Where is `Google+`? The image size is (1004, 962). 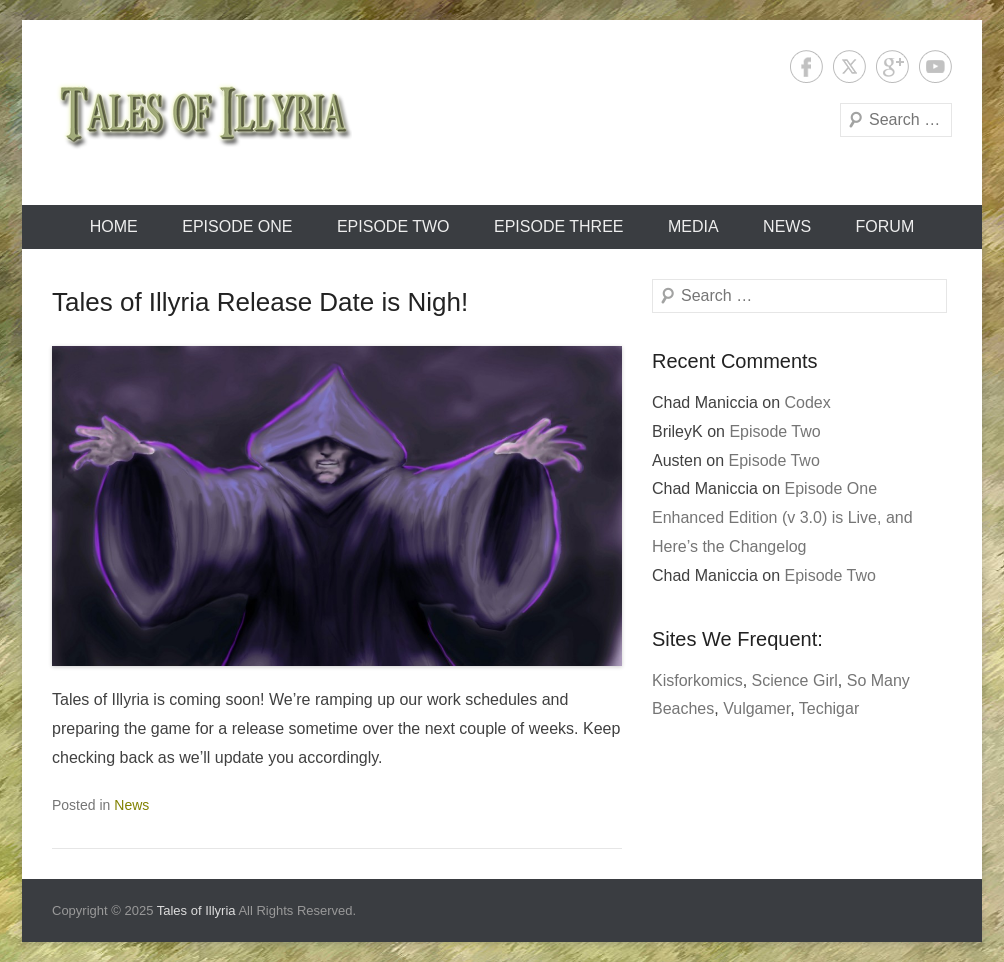
Google+ is located at coordinates (892, 66).